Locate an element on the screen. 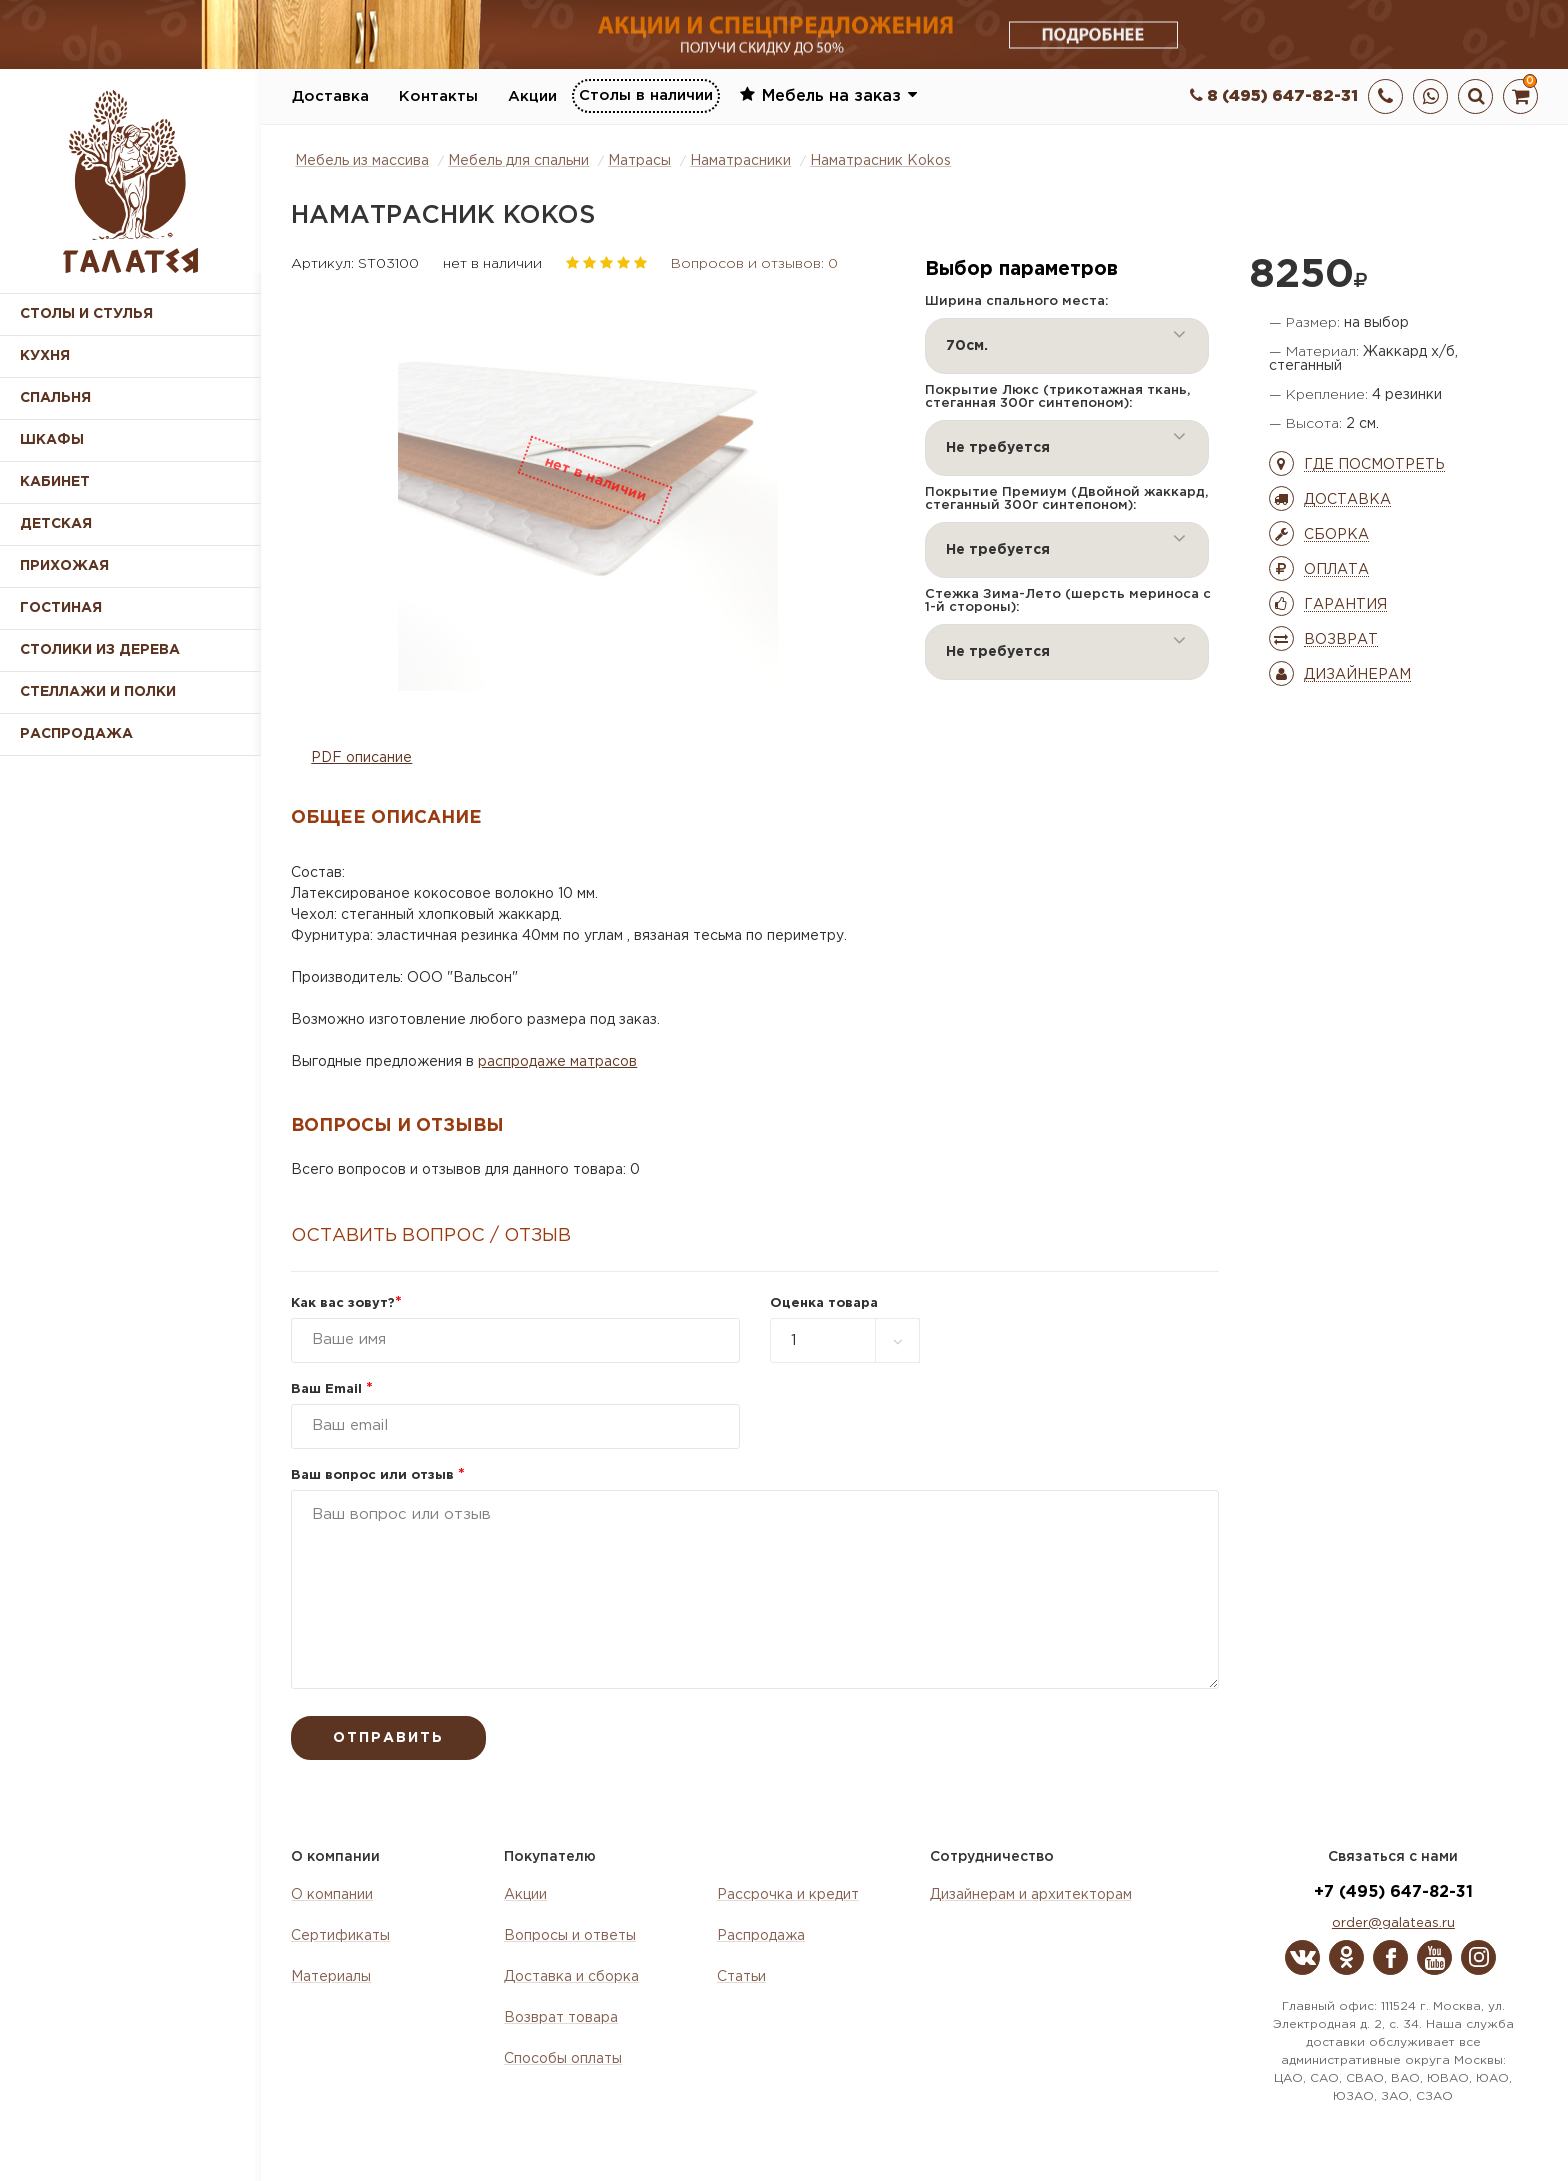 The height and width of the screenshot is (2181, 1568). Шкафы is located at coordinates (52, 440).